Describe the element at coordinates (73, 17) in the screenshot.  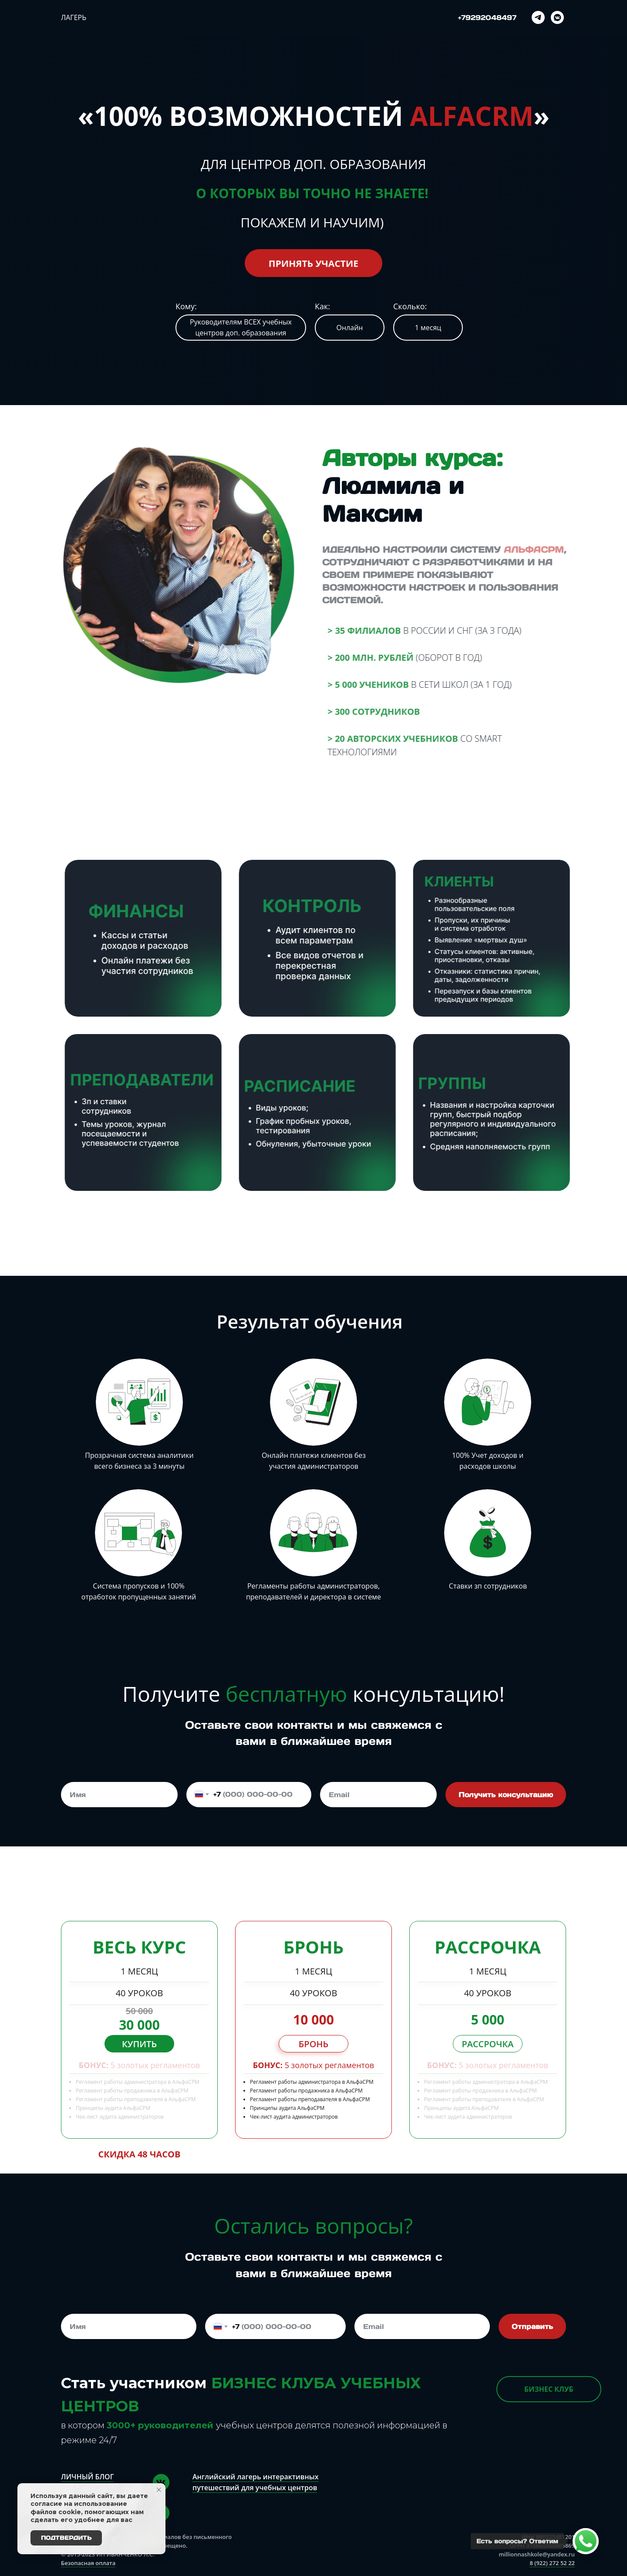
I see `Лагерь` at that location.